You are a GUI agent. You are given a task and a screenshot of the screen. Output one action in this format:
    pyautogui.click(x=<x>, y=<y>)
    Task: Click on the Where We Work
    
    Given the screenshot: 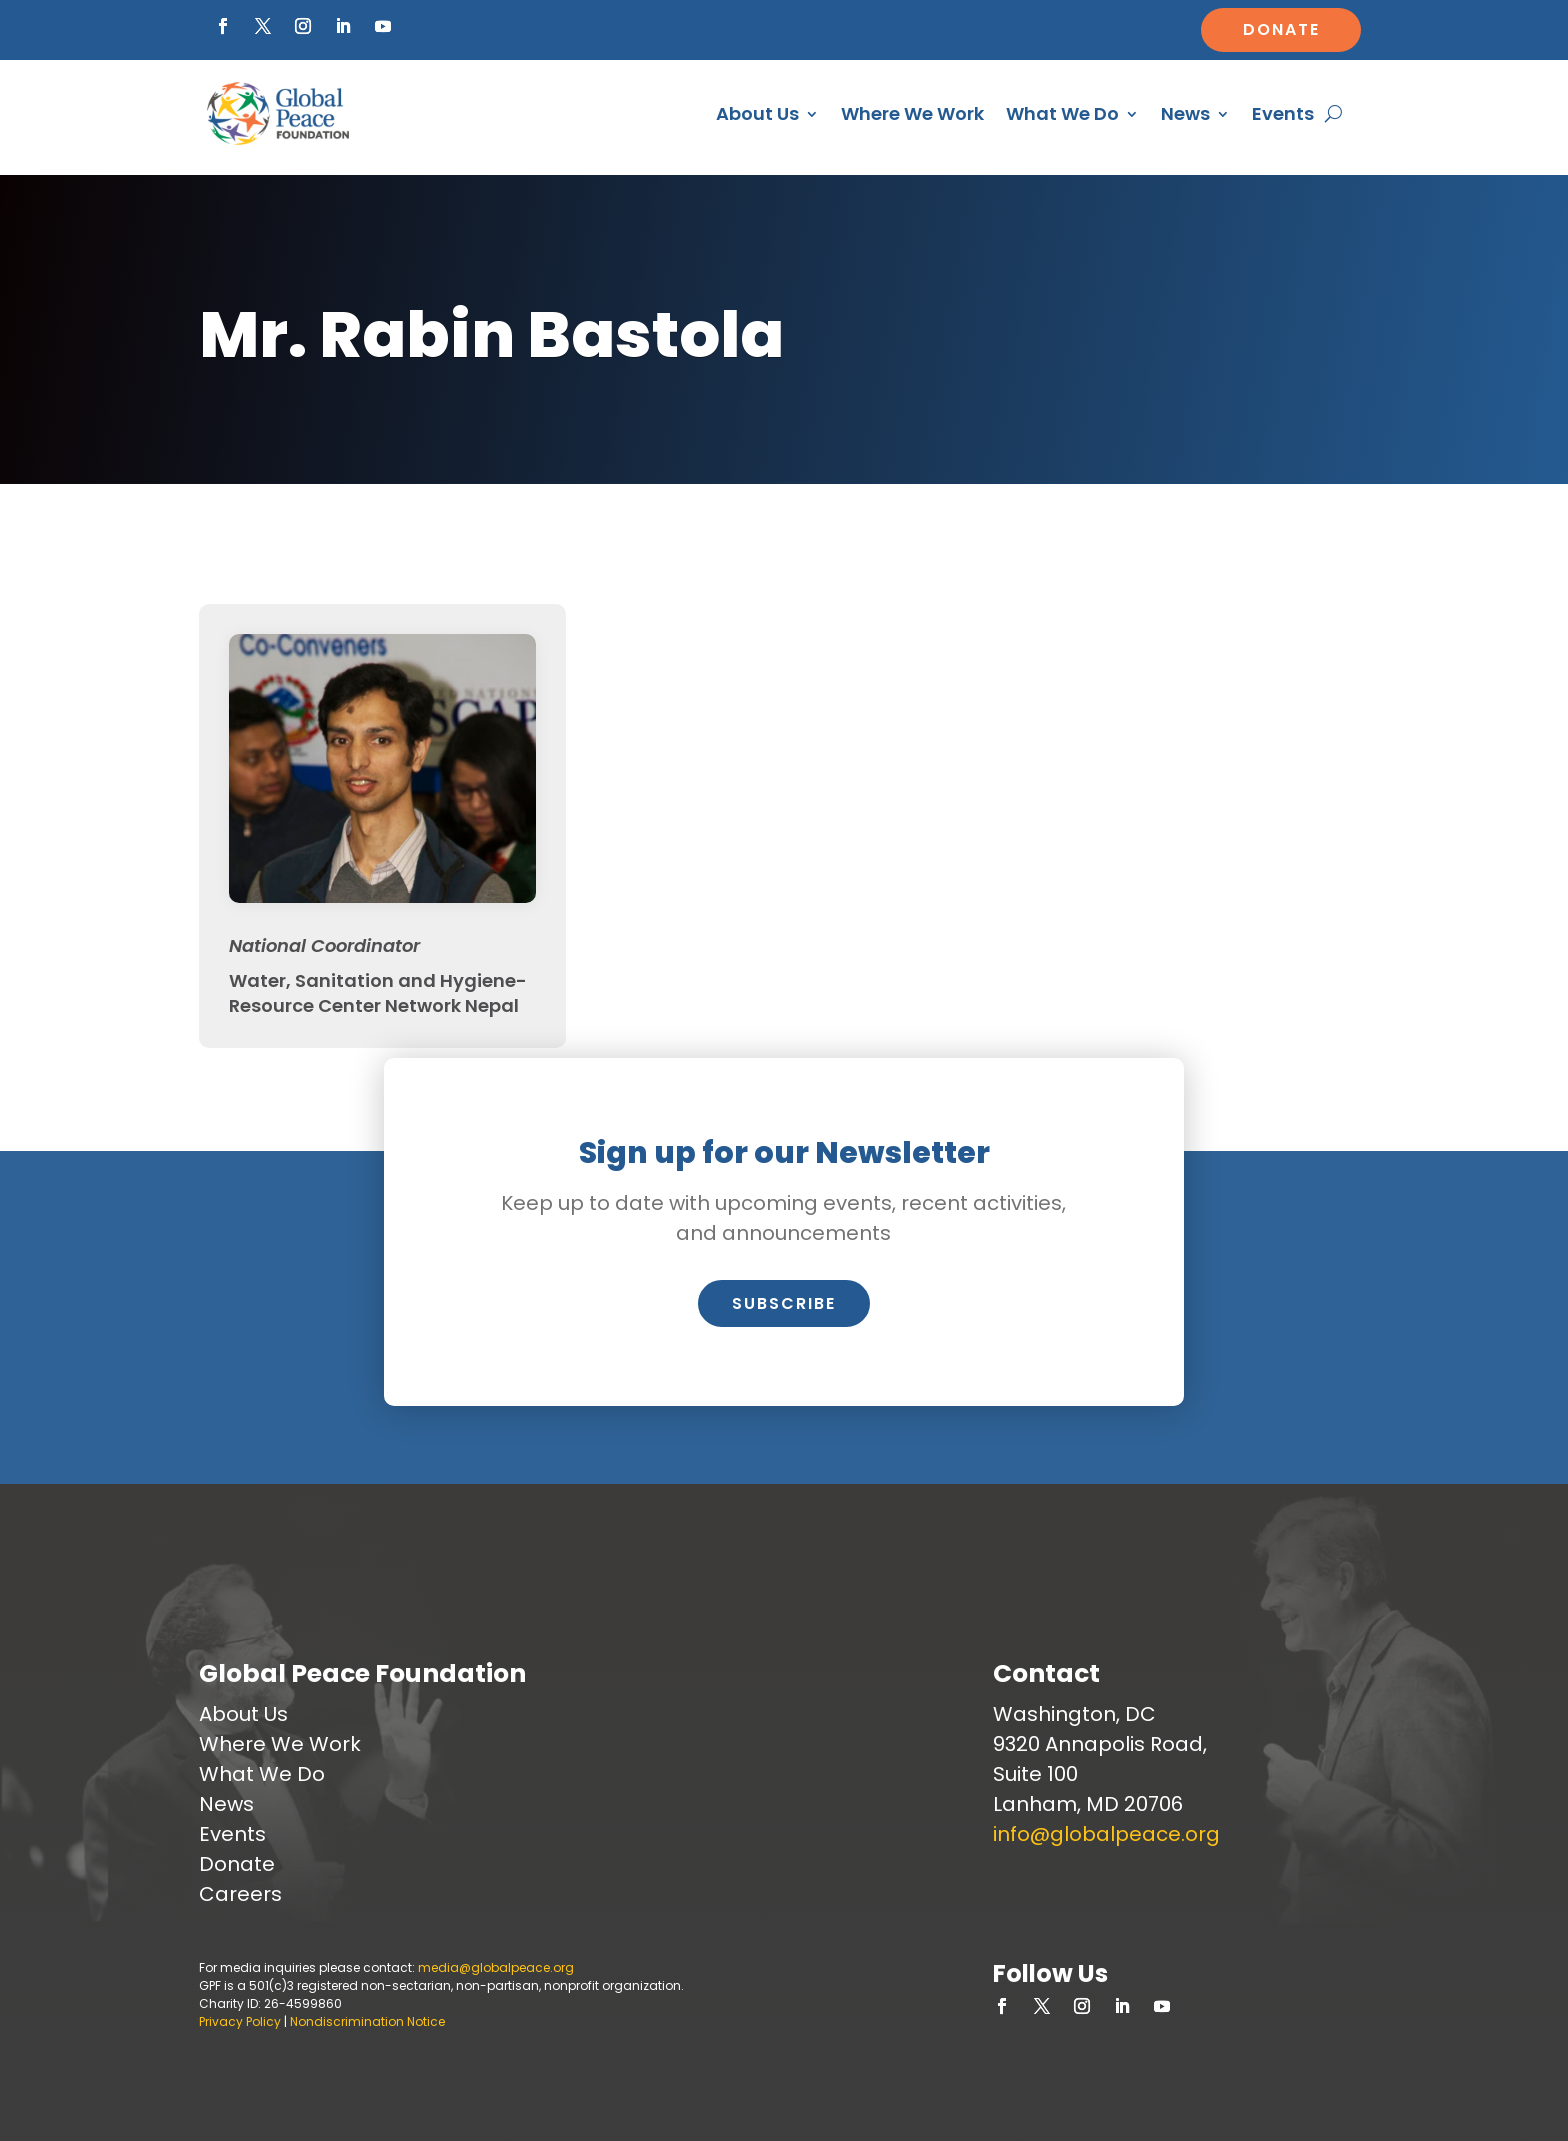 What is the action you would take?
    pyautogui.click(x=912, y=113)
    